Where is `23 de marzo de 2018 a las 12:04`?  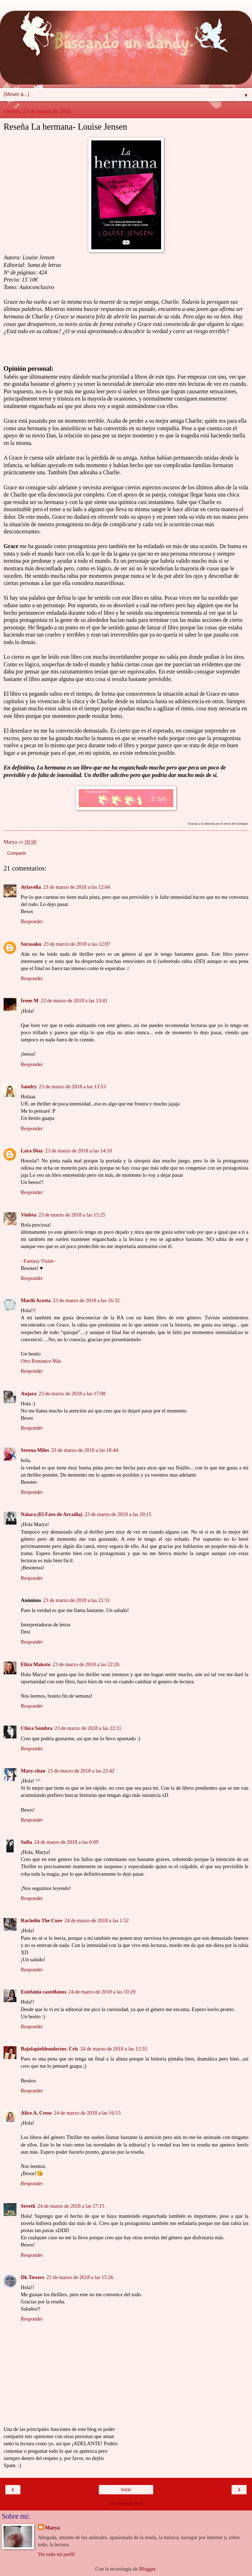 23 de marzo de 2018 a las 12:04 is located at coordinates (76, 887).